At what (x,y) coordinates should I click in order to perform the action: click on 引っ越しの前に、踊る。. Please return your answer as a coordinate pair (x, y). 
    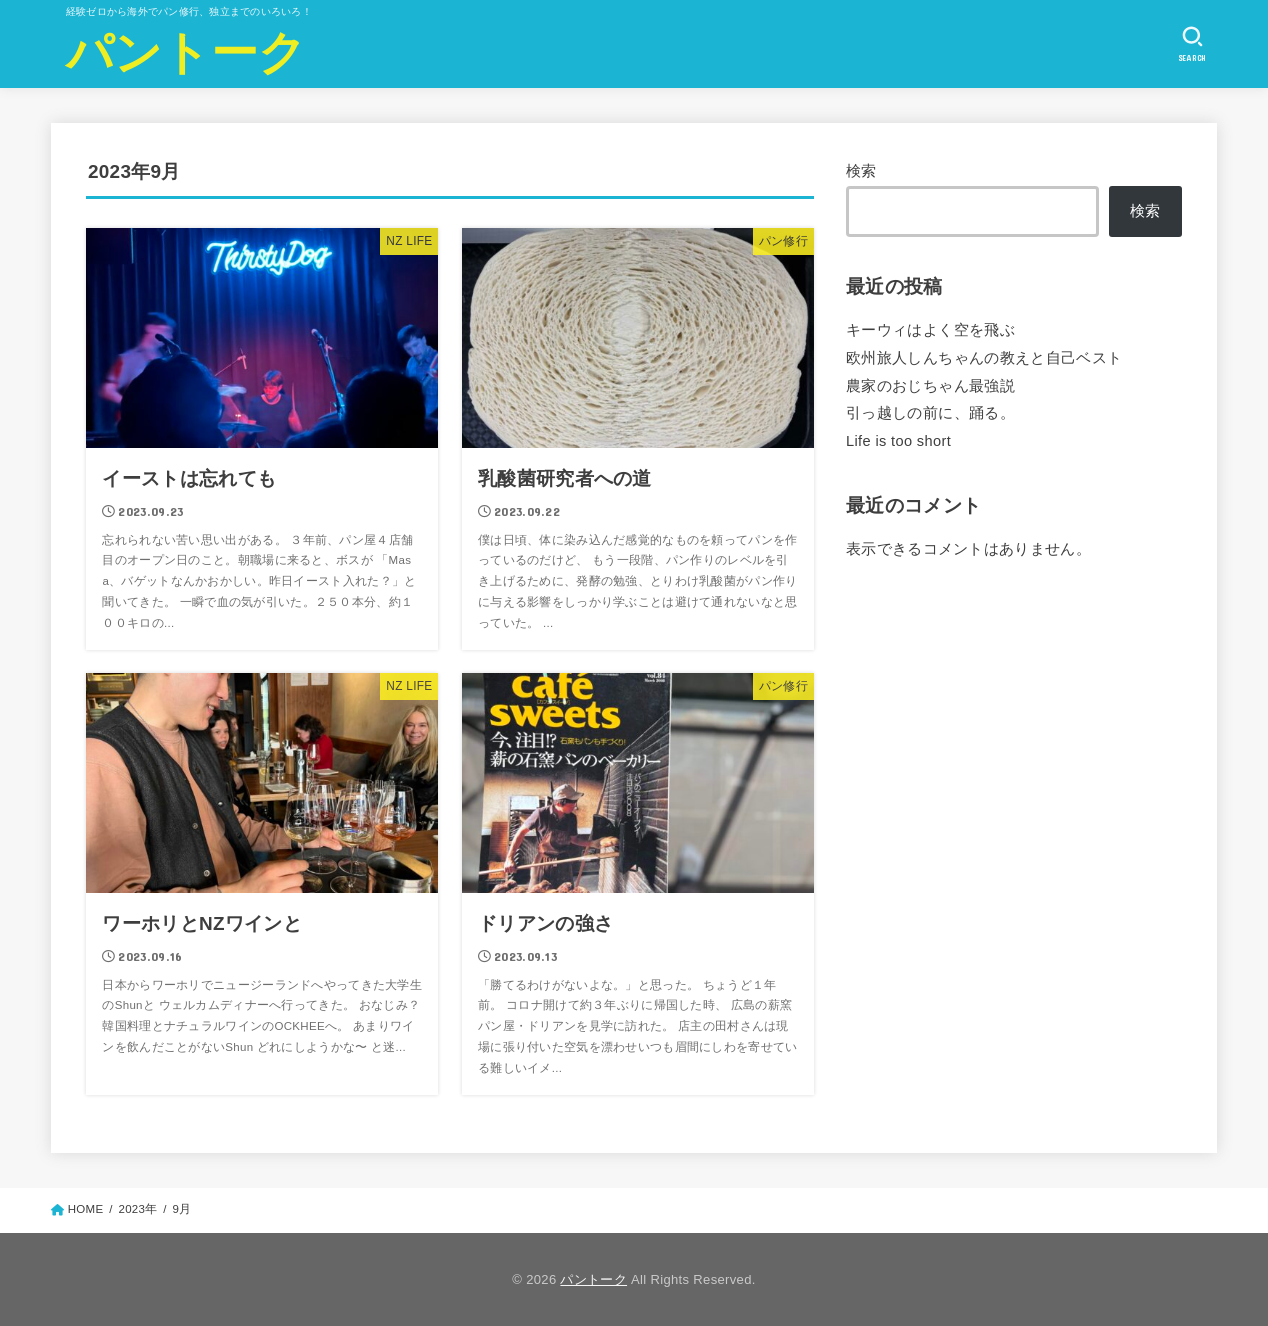
    Looking at the image, I should click on (930, 413).